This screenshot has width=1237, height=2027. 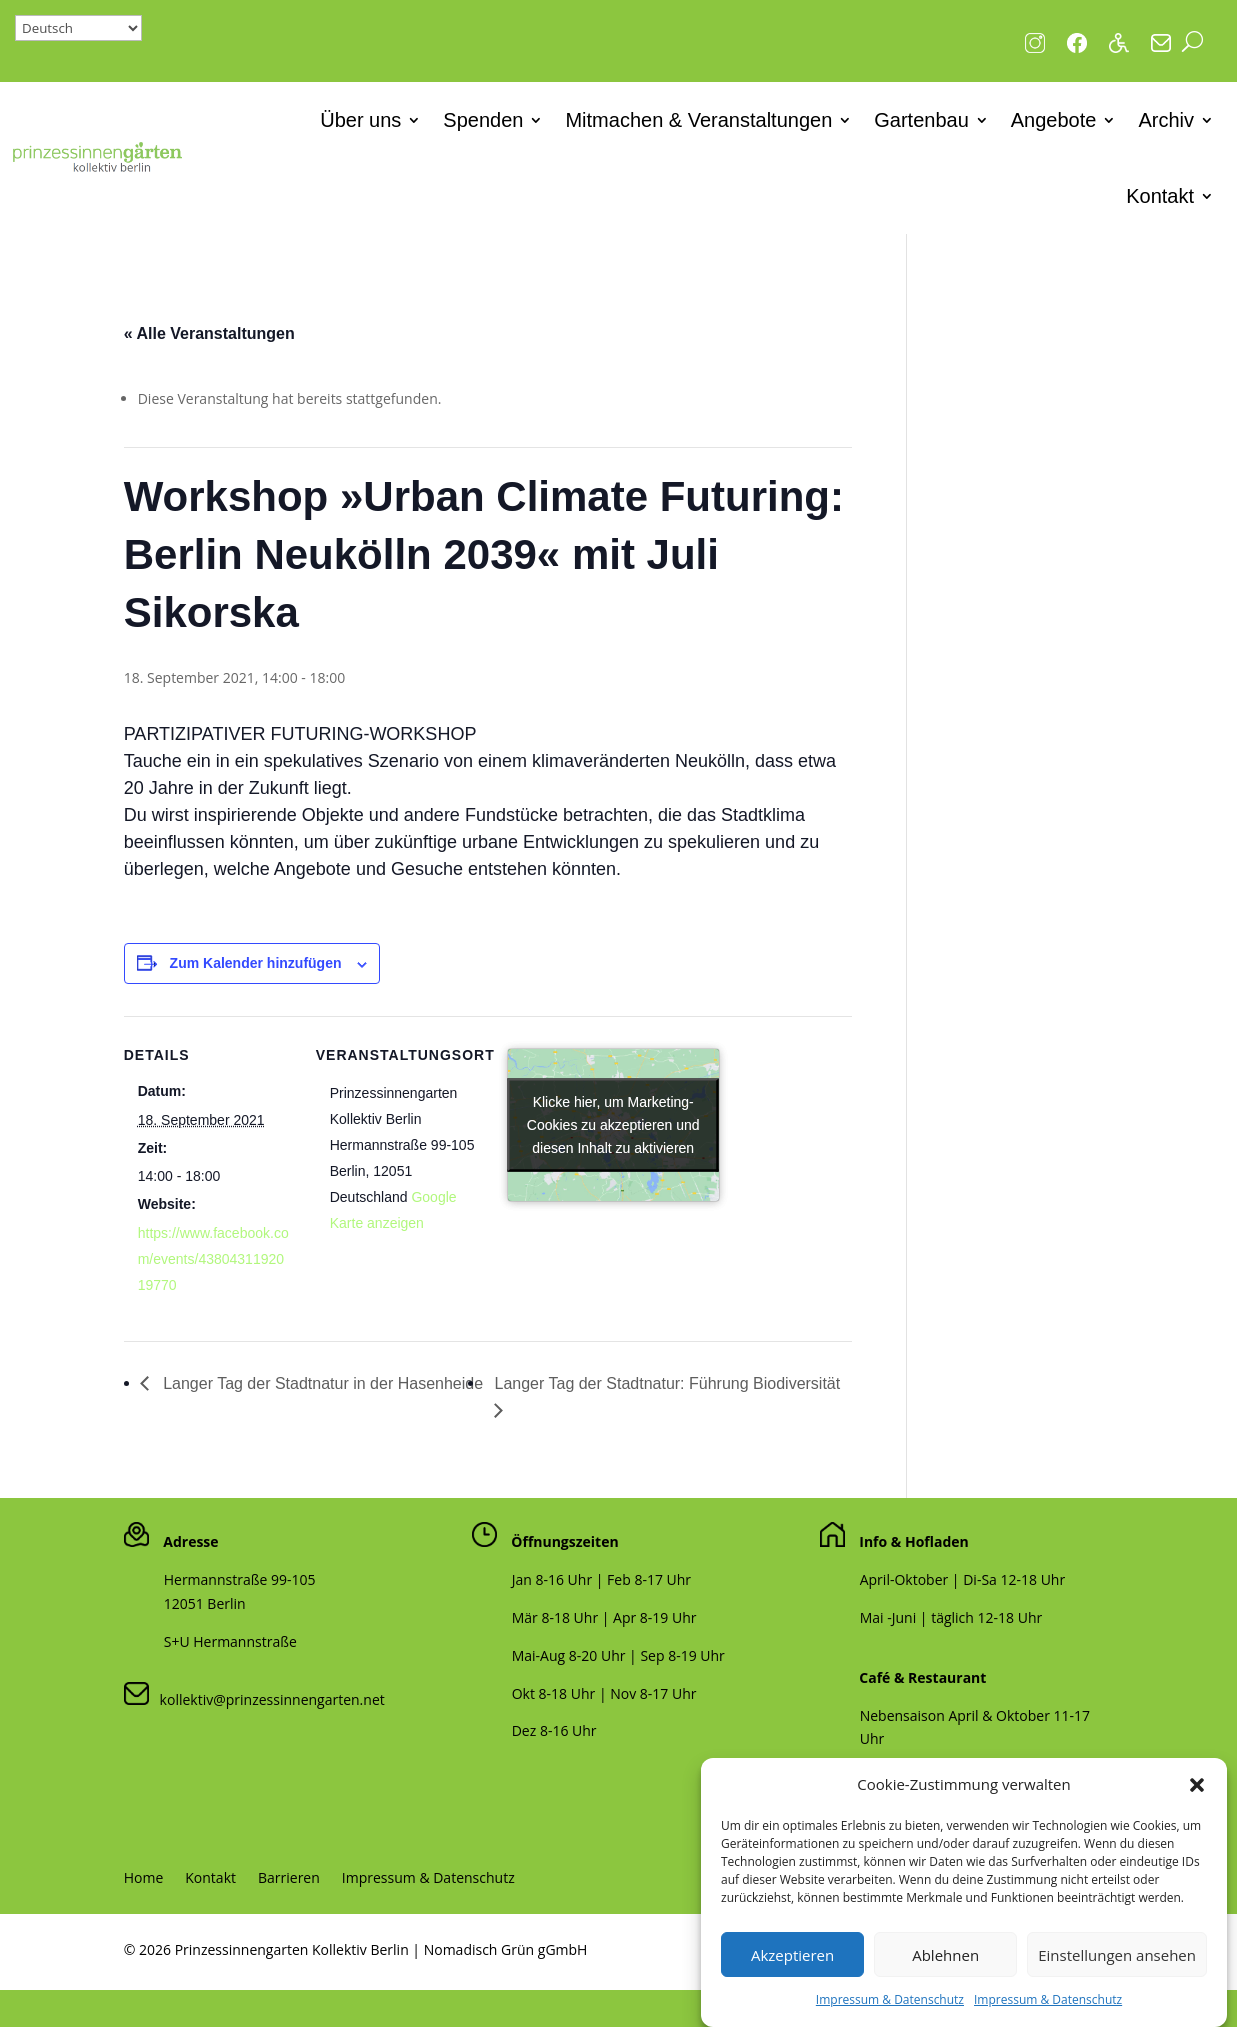 I want to click on Angebote, so click(x=1054, y=120).